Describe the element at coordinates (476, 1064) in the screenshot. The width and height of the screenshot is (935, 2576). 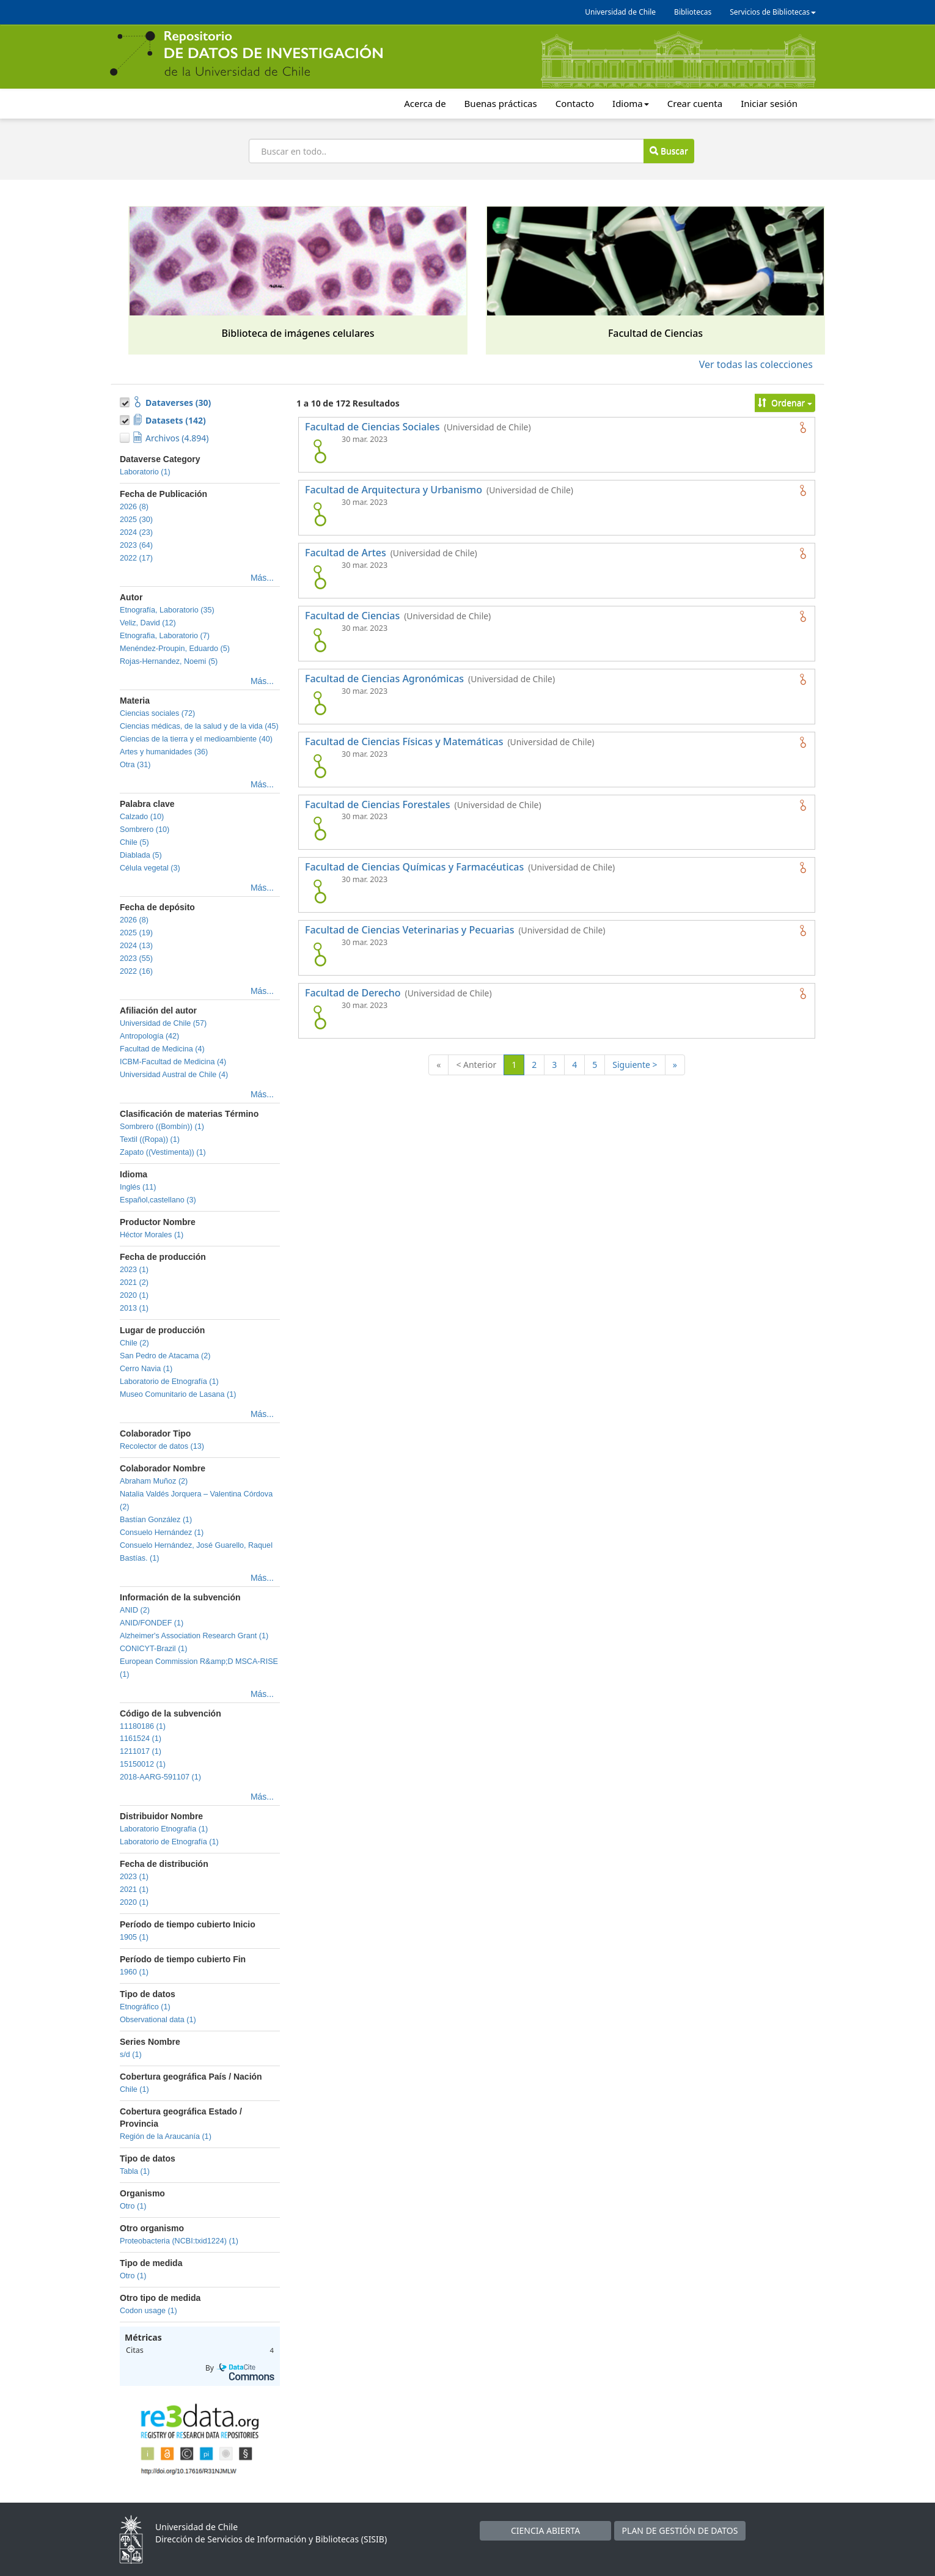
I see `< Anterior` at that location.